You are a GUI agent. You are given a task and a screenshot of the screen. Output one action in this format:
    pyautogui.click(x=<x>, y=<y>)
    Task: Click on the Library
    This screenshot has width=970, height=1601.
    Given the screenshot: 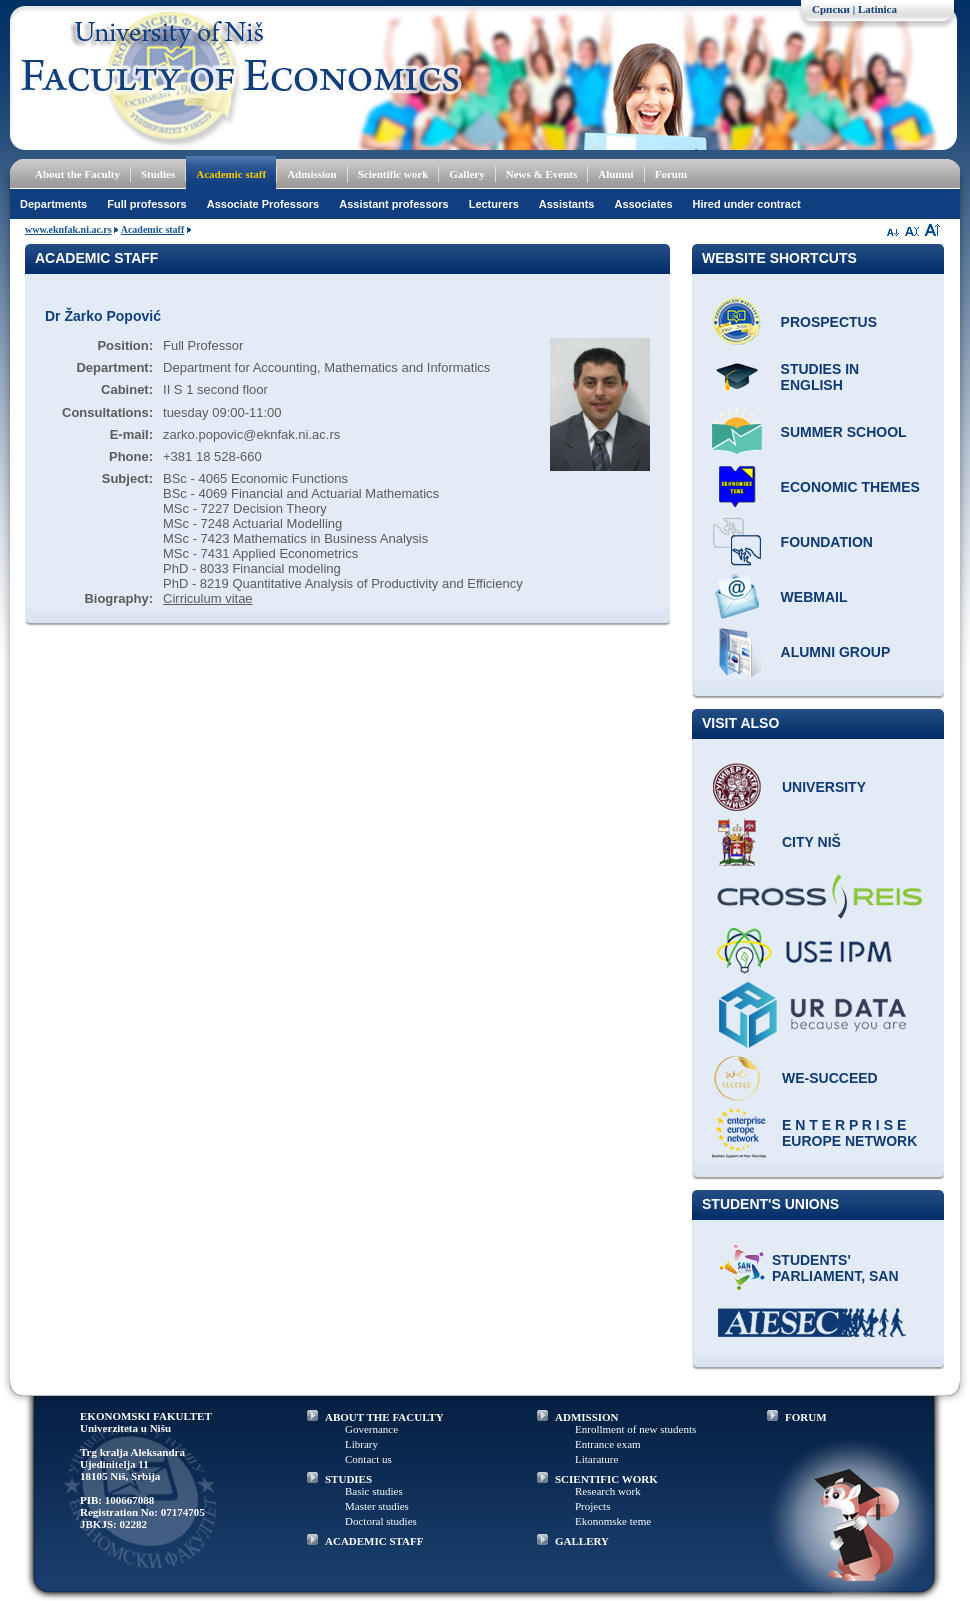 What is the action you would take?
    pyautogui.click(x=361, y=1444)
    